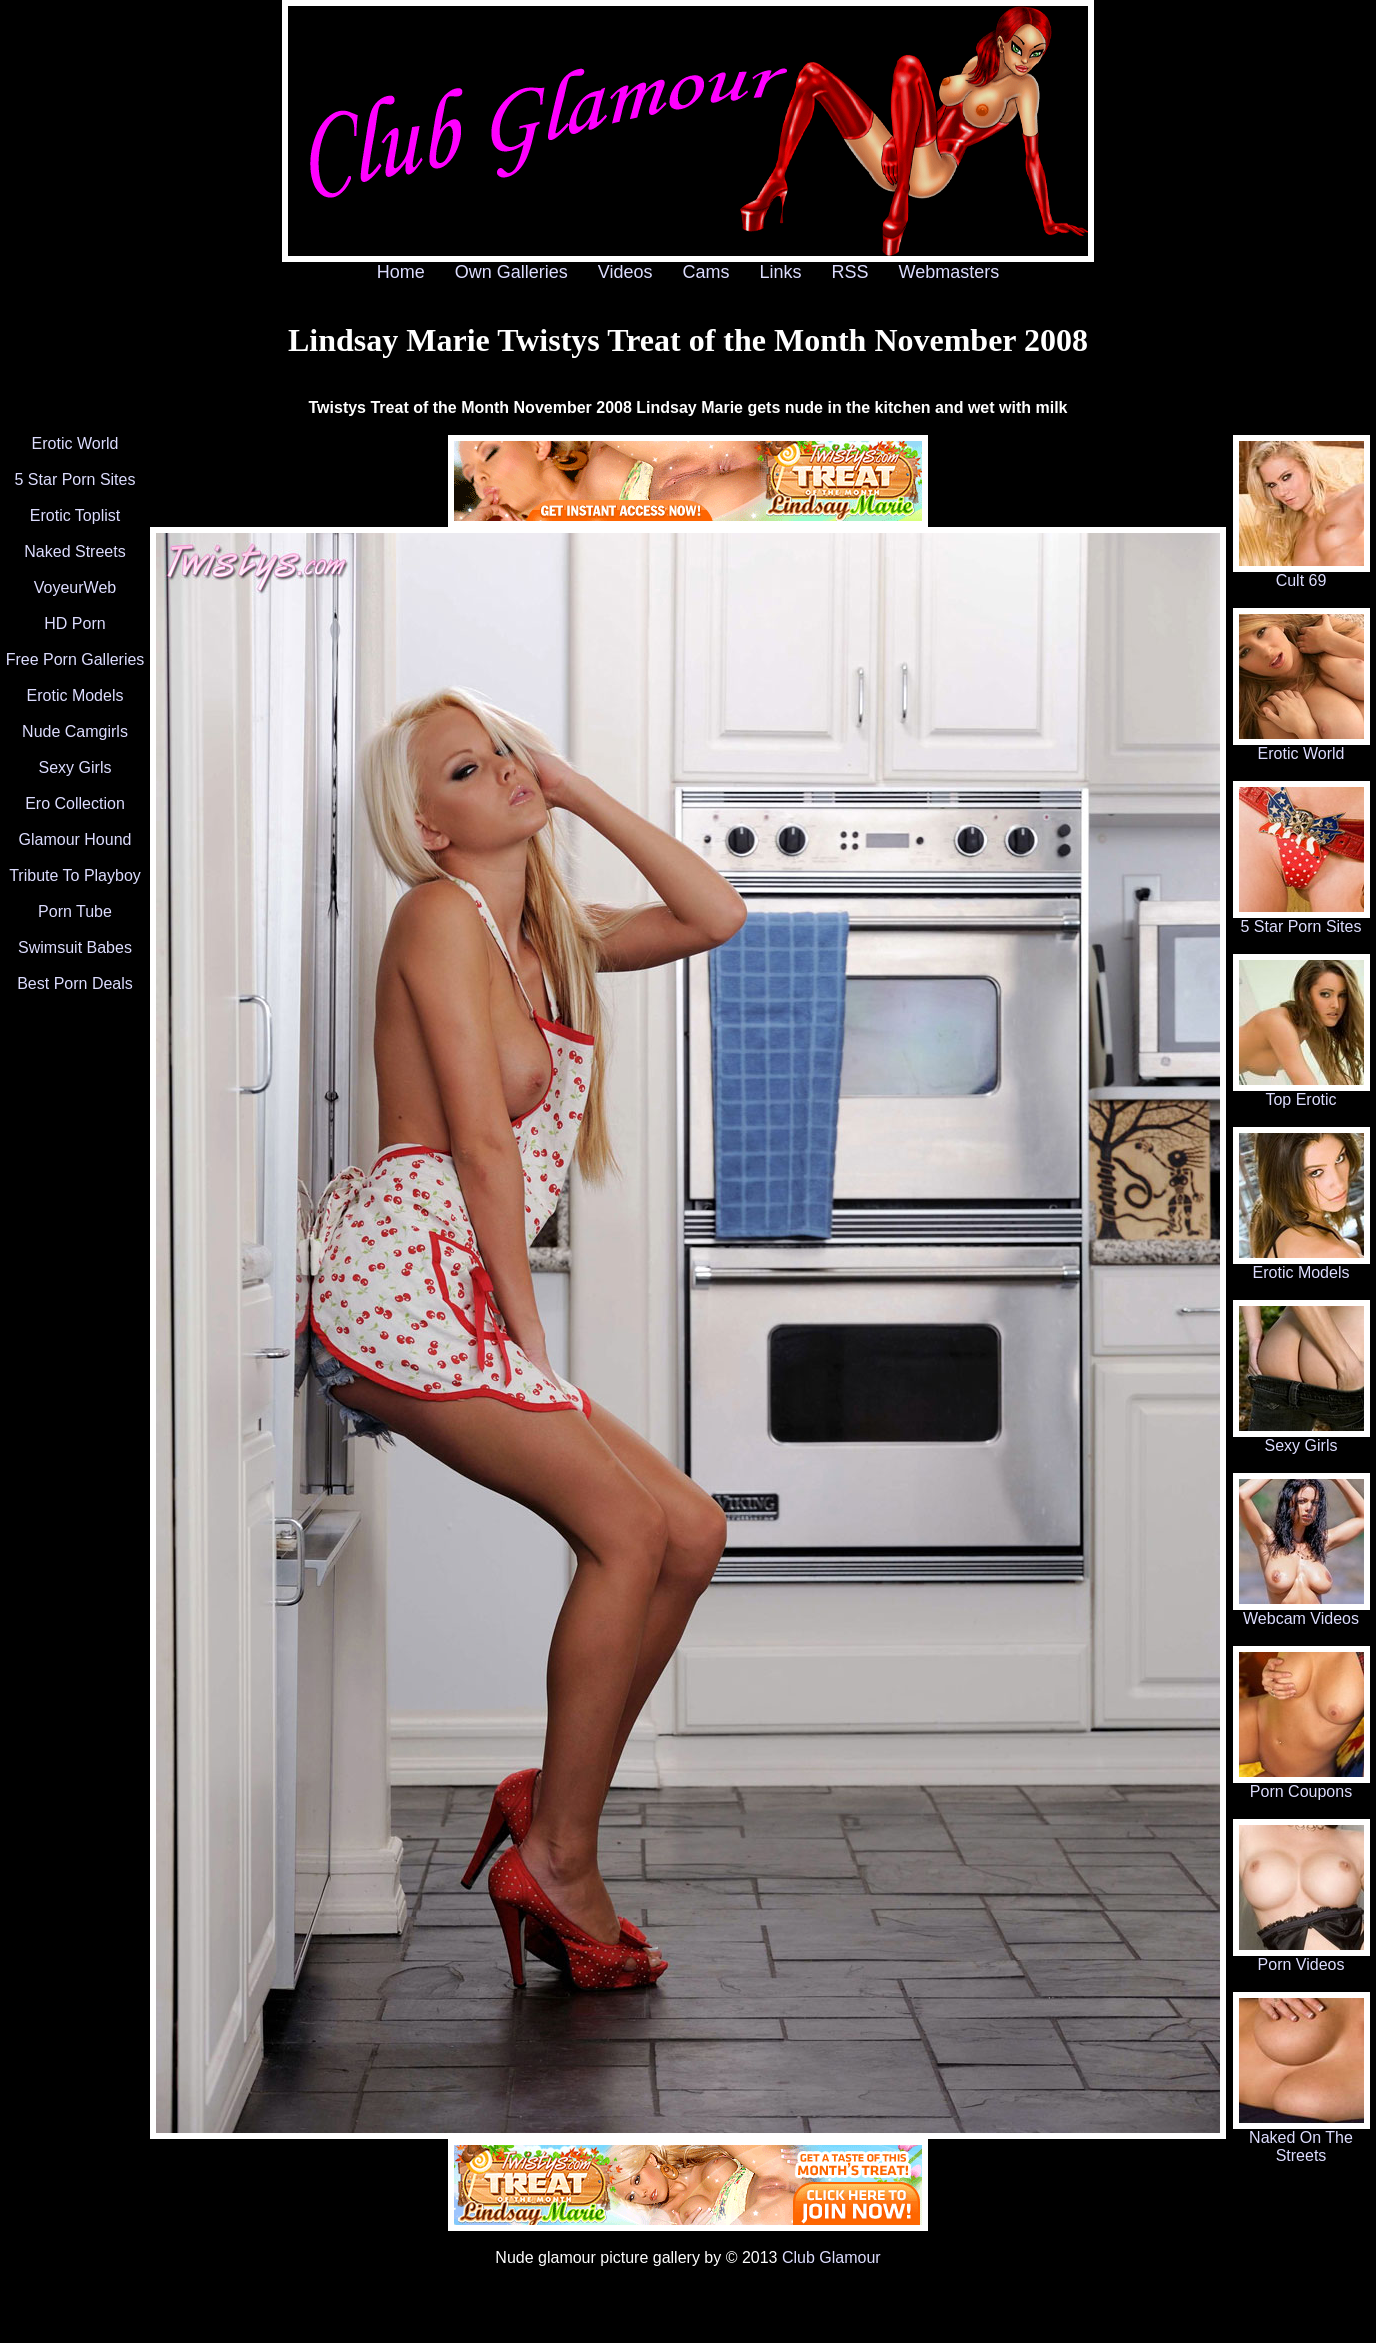  What do you see at coordinates (75, 515) in the screenshot?
I see `Erotic Toplist` at bounding box center [75, 515].